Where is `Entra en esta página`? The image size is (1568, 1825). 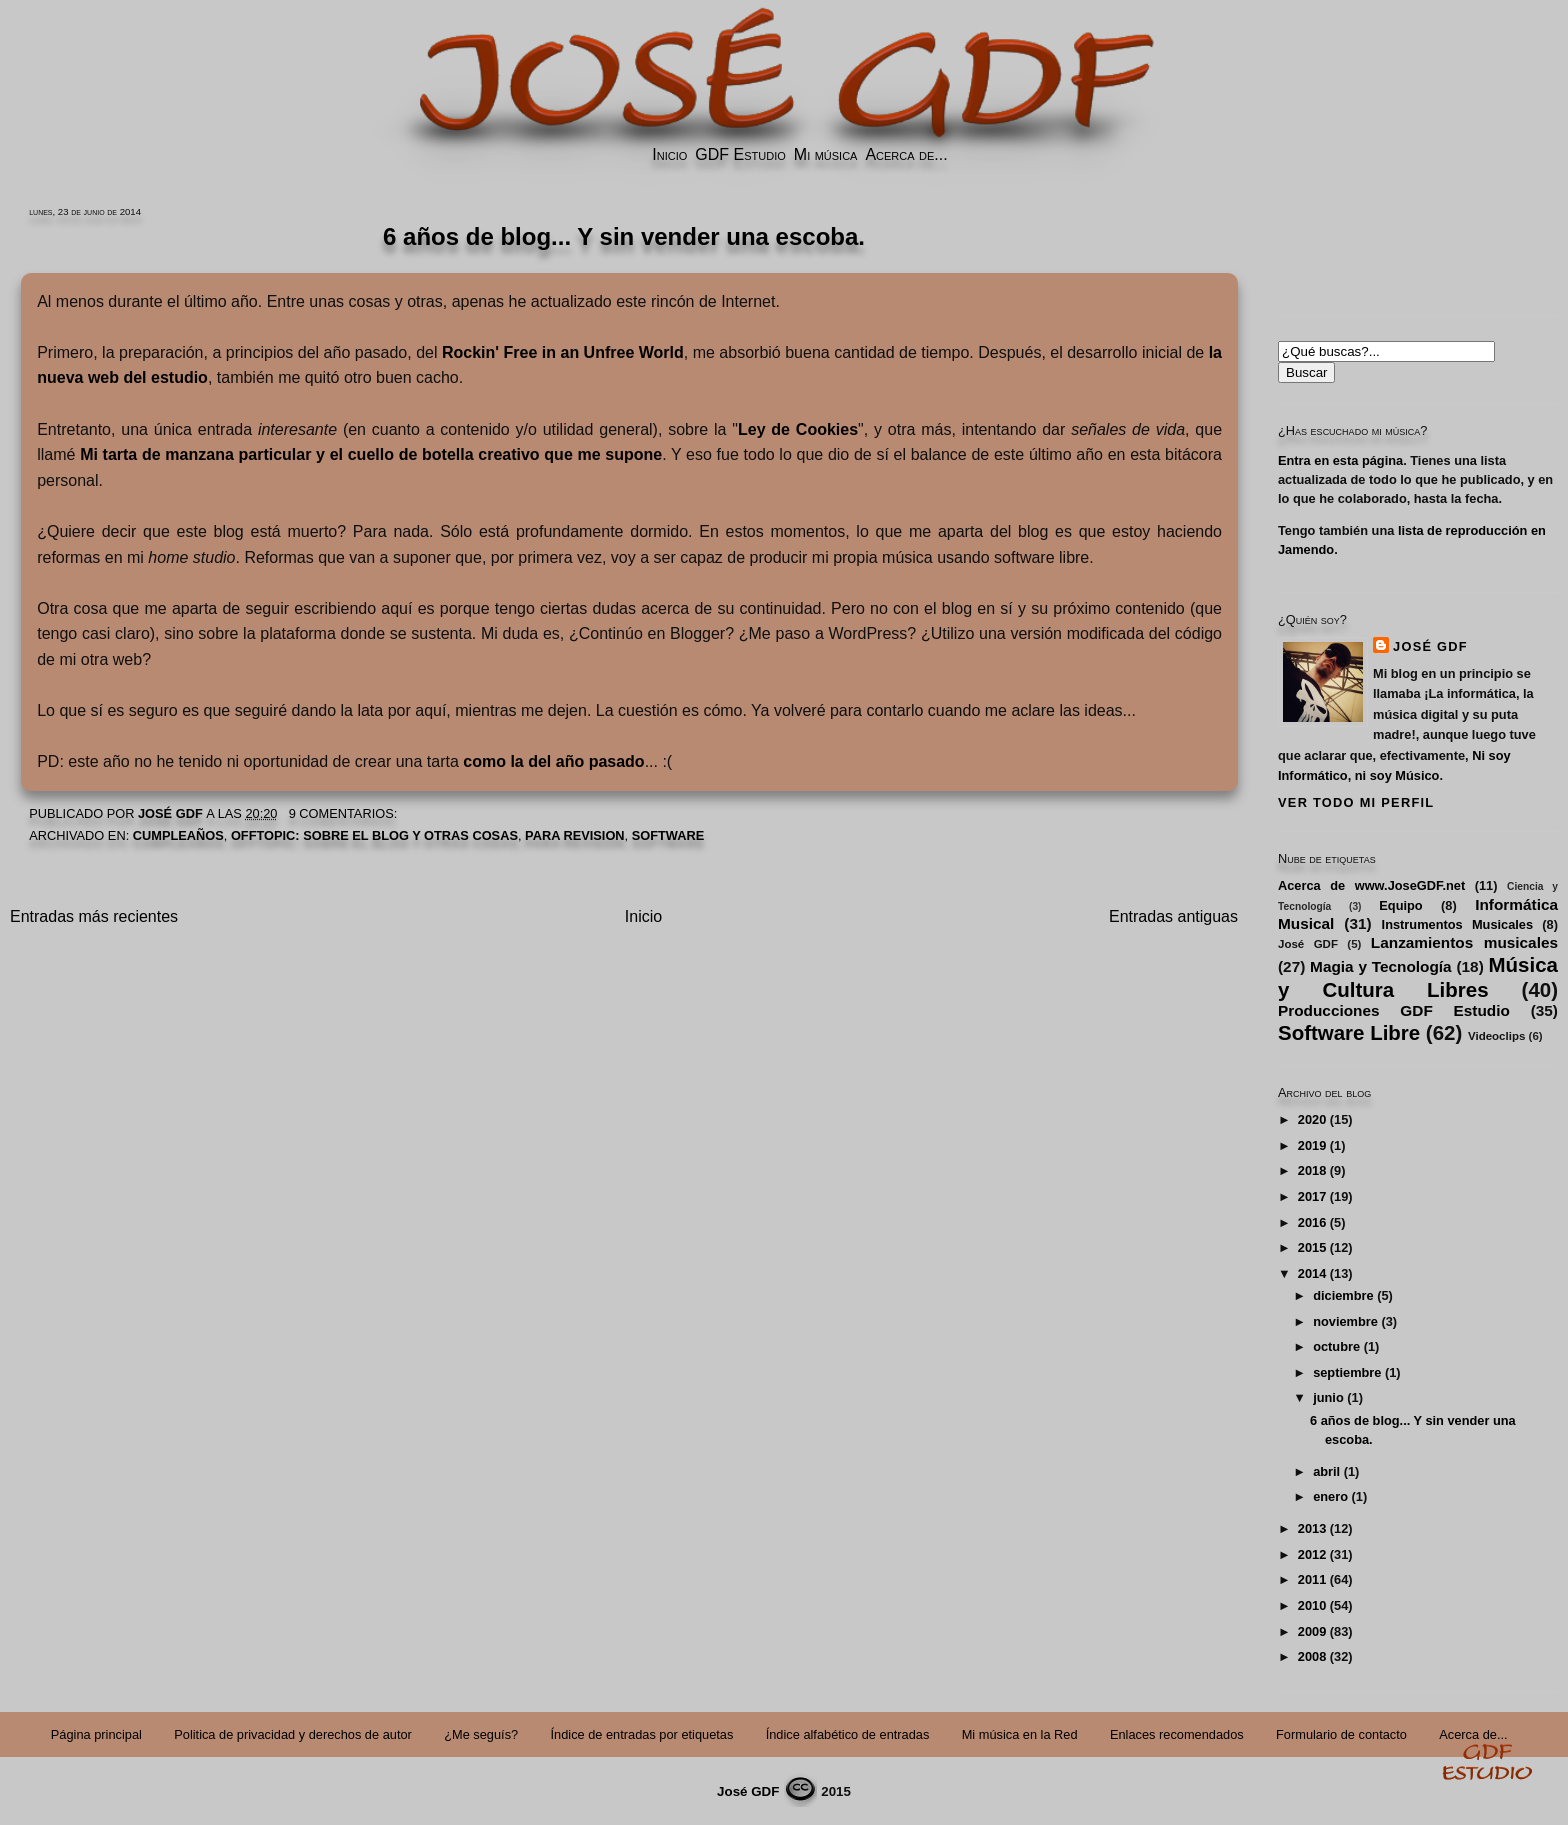
Entra en esta página is located at coordinates (1340, 460).